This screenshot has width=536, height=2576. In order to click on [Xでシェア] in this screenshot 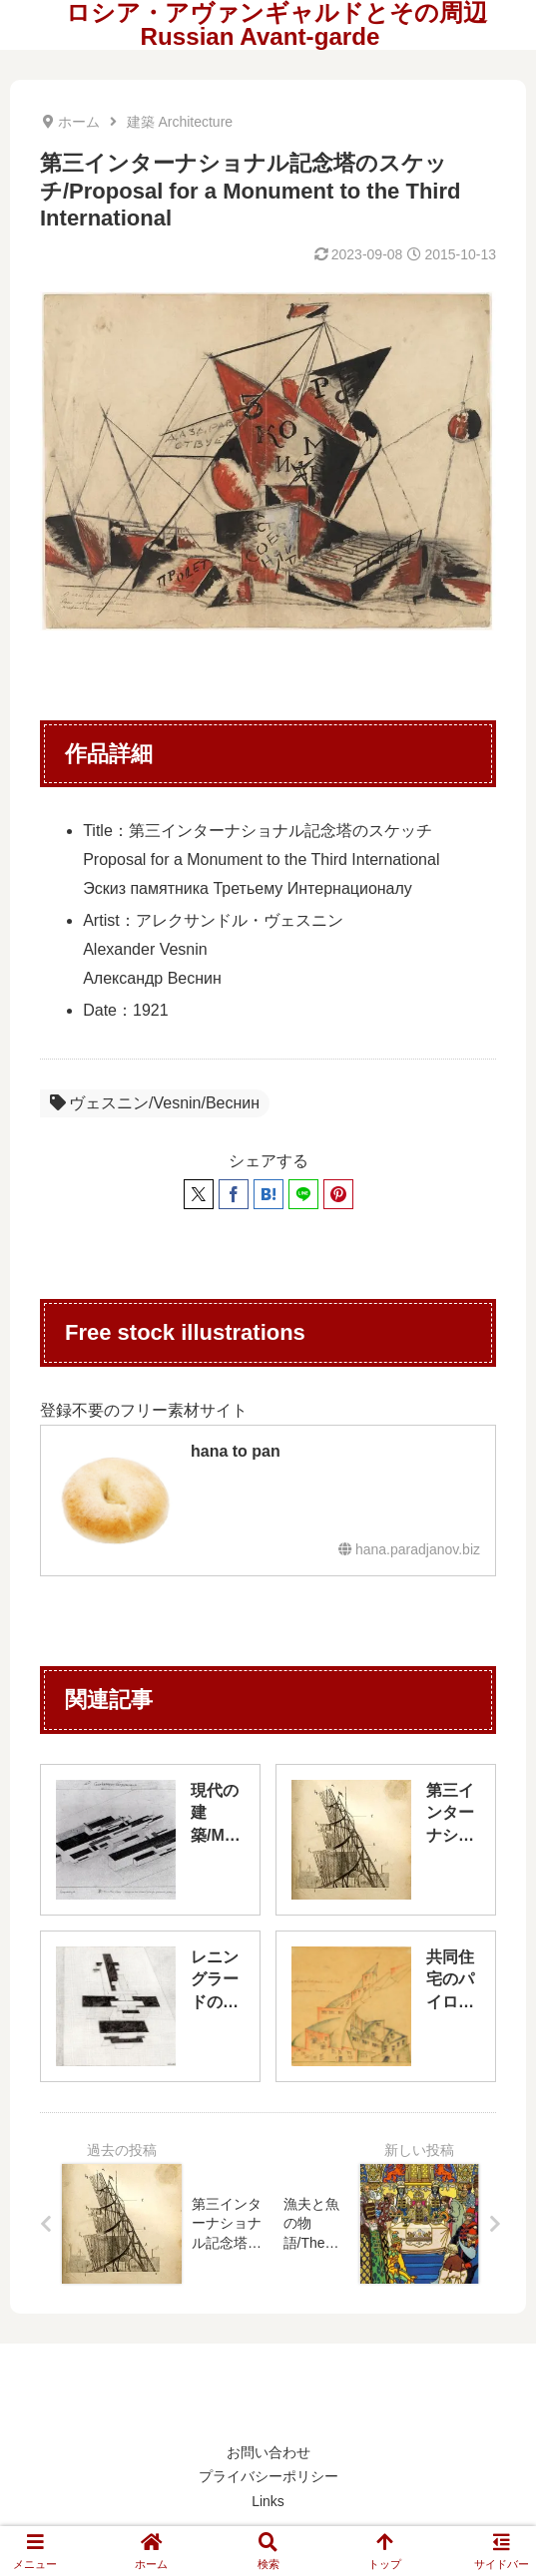, I will do `click(199, 1194)`.